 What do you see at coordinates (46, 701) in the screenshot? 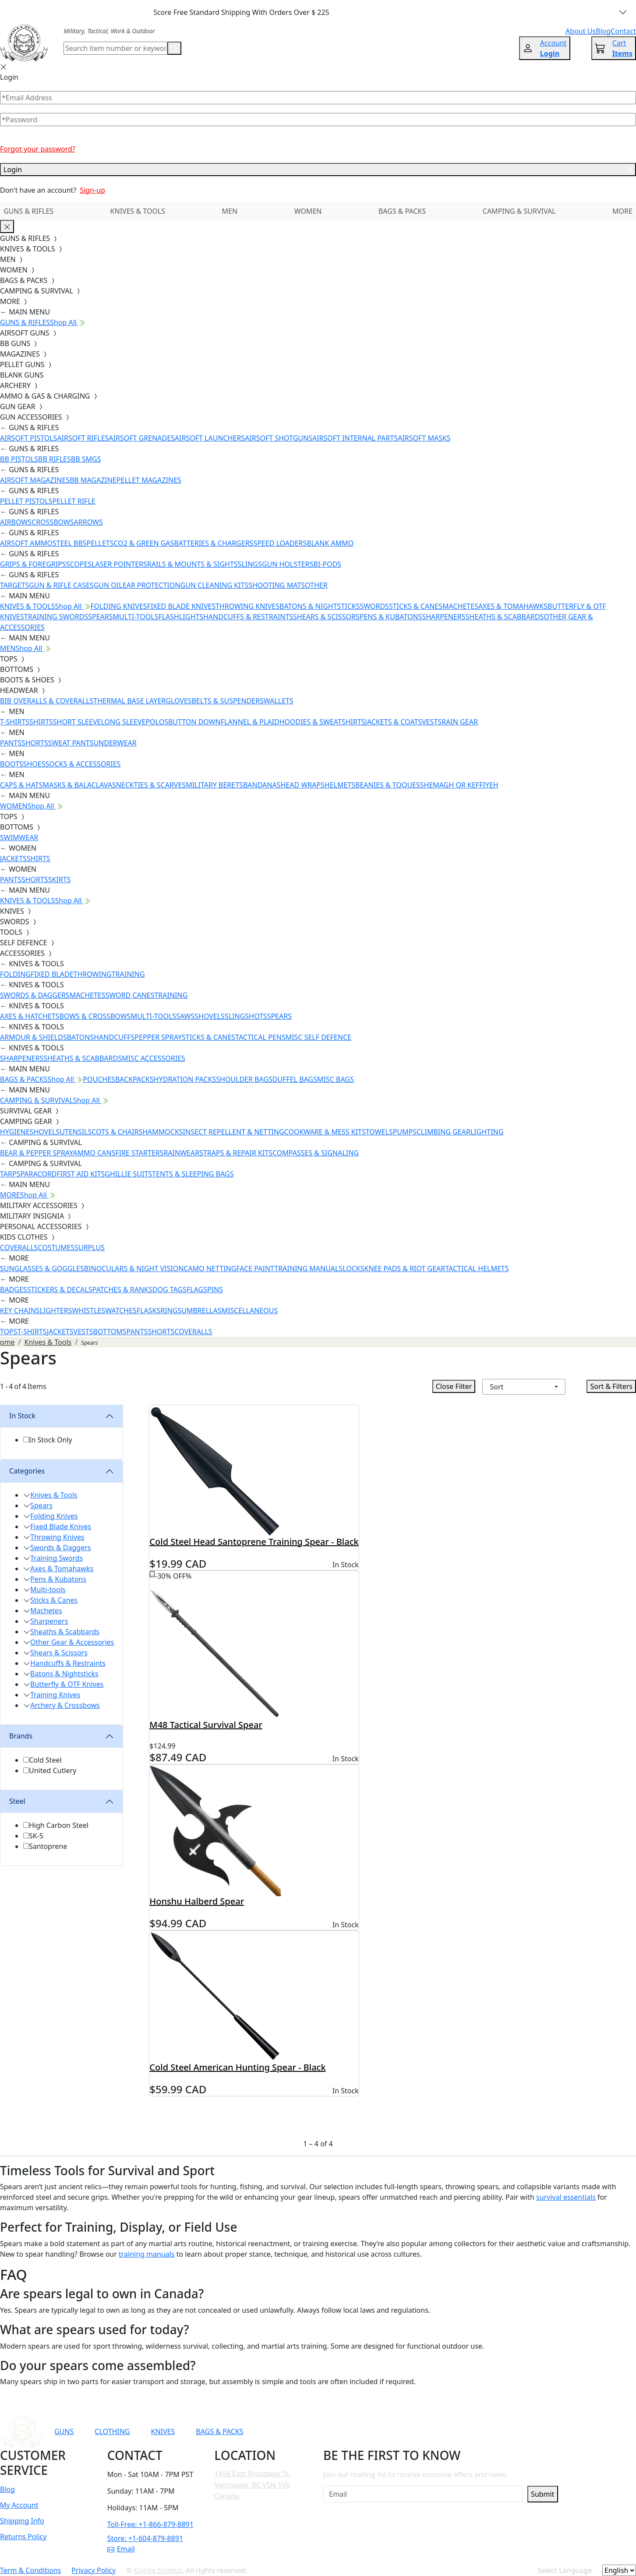
I see `BIB OVERALLS & COVERALLS` at bounding box center [46, 701].